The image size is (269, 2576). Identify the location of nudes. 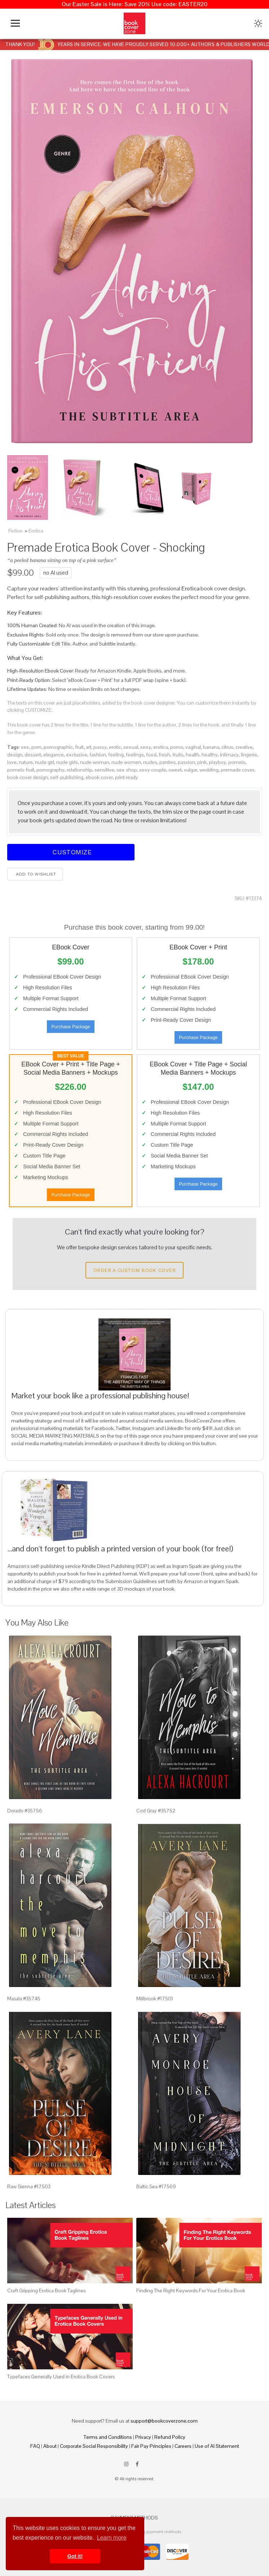
(150, 762).